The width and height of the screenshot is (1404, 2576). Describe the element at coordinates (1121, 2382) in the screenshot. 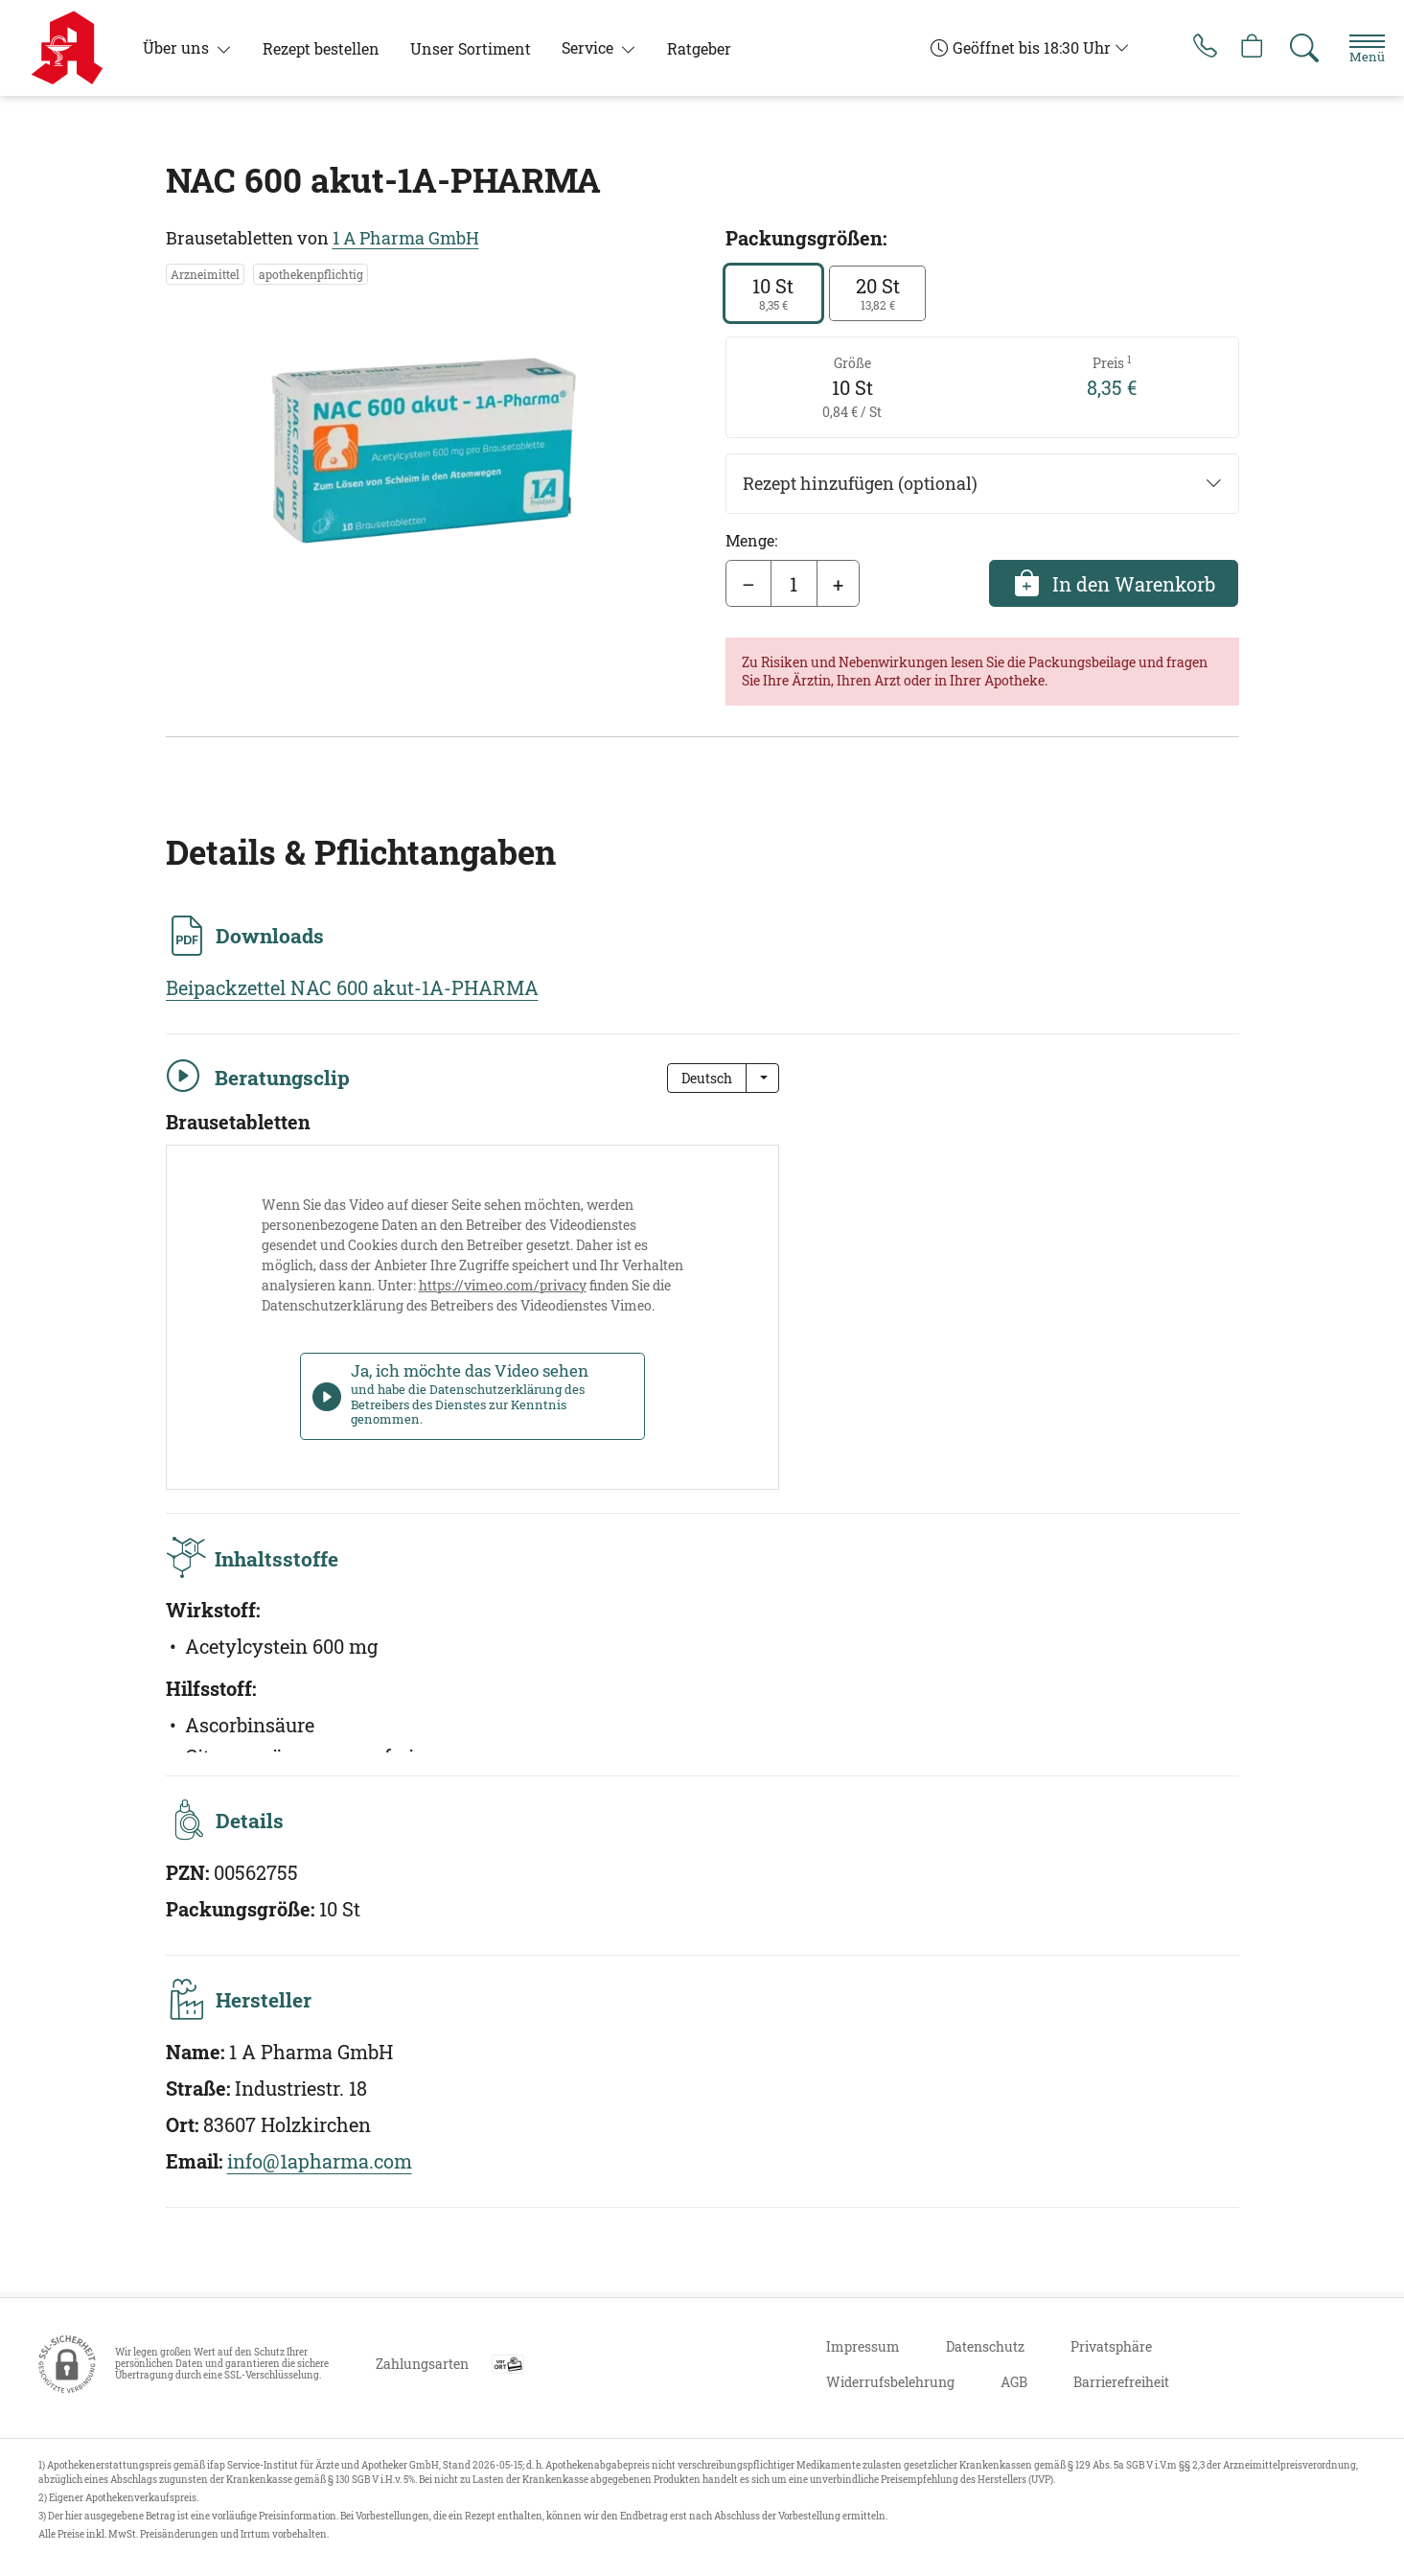

I see `Barrierefreiheit` at that location.